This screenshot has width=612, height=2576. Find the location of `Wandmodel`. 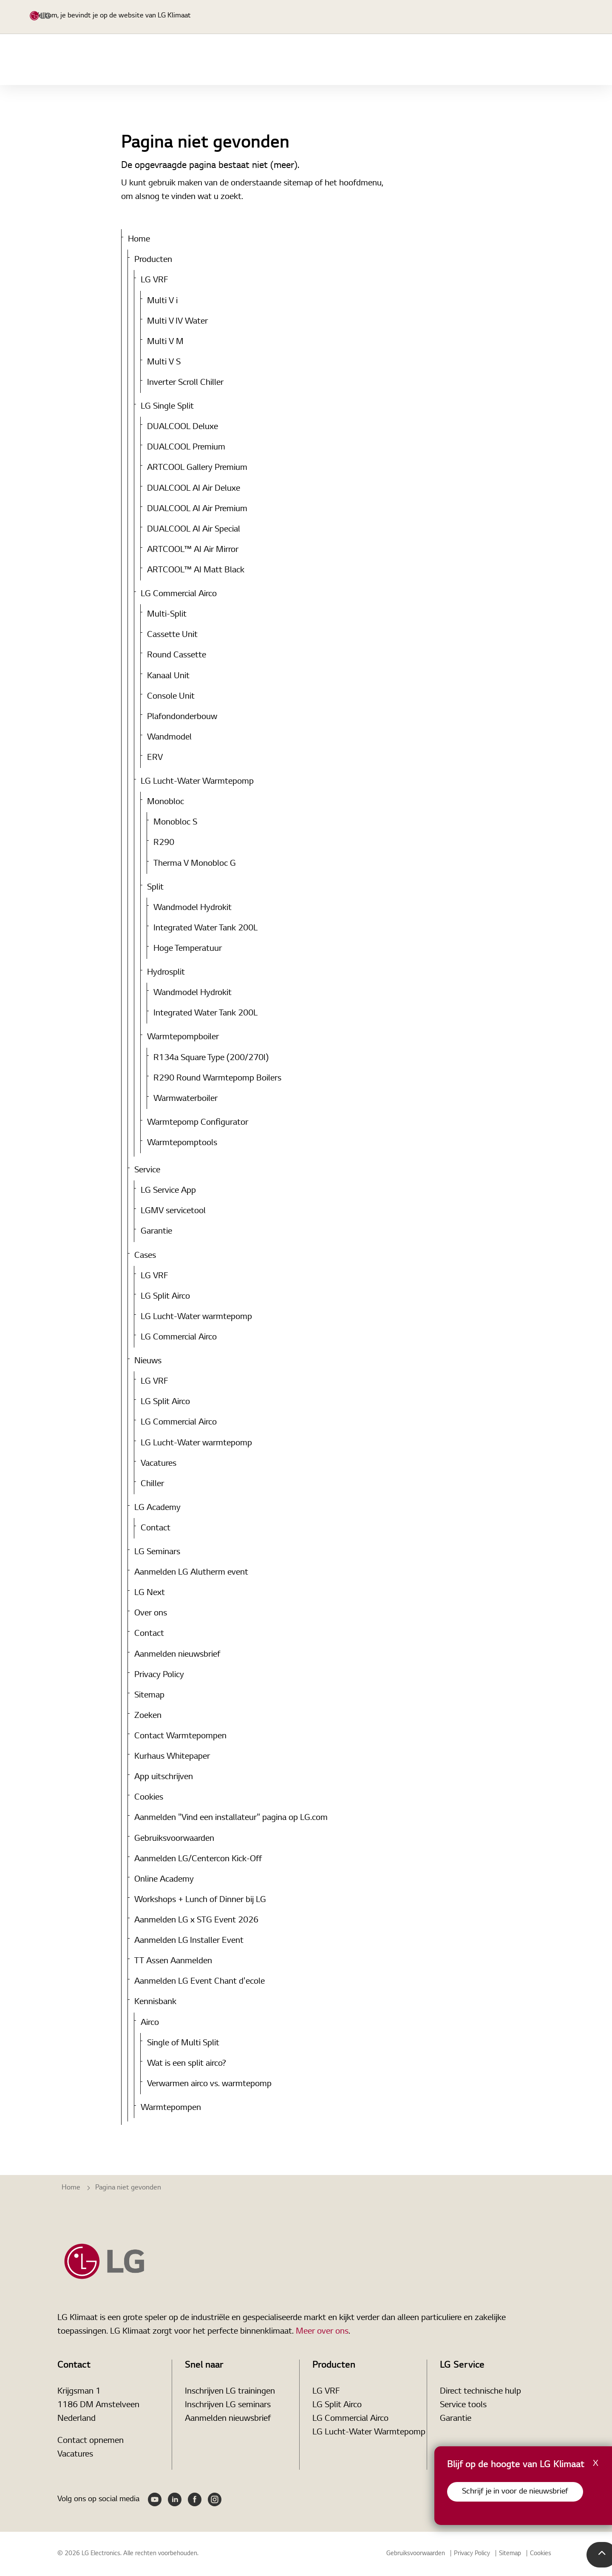

Wandmodel is located at coordinates (169, 737).